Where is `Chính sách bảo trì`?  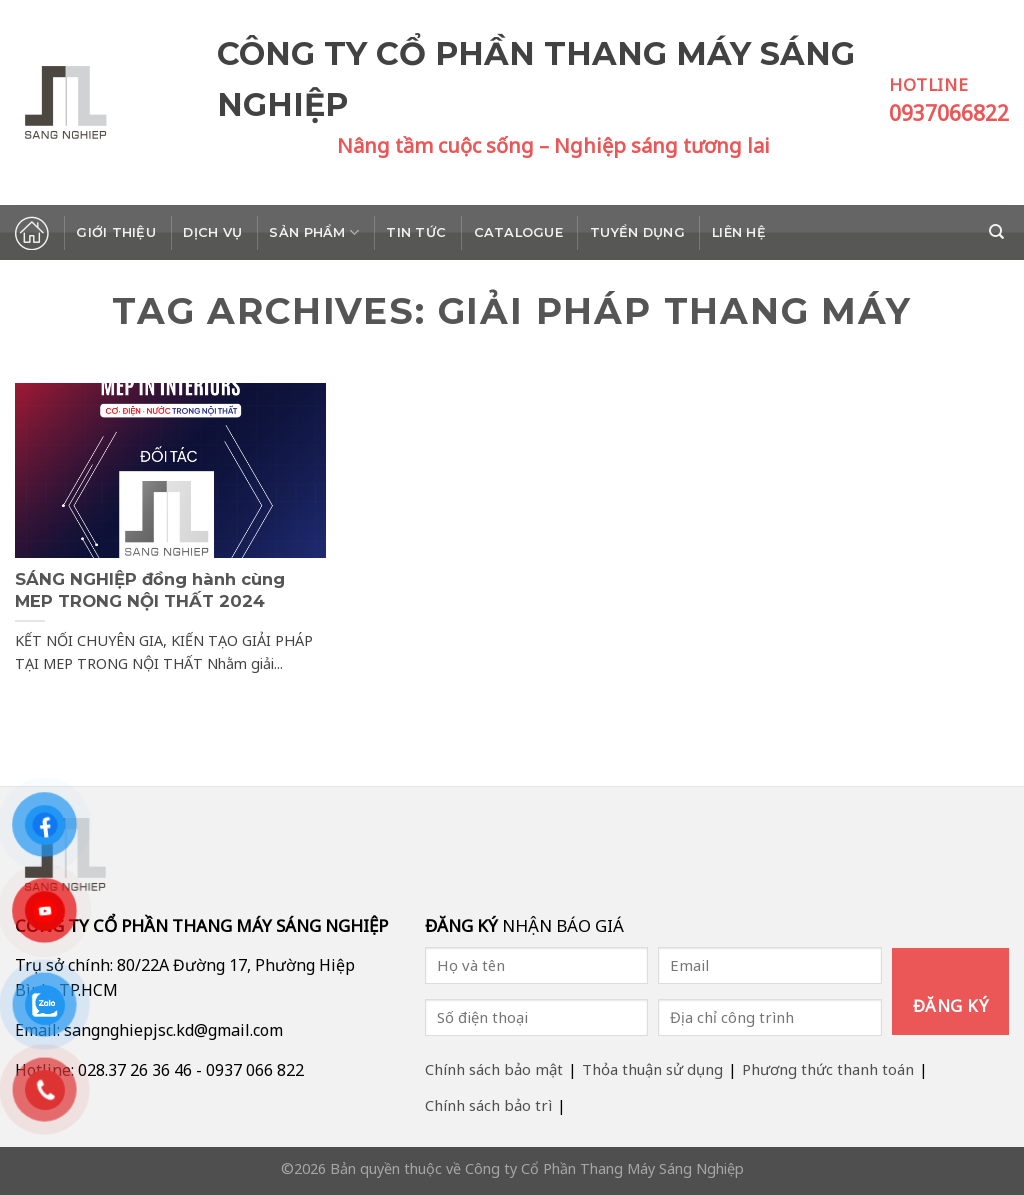
Chính sách bảo trì is located at coordinates (488, 1105).